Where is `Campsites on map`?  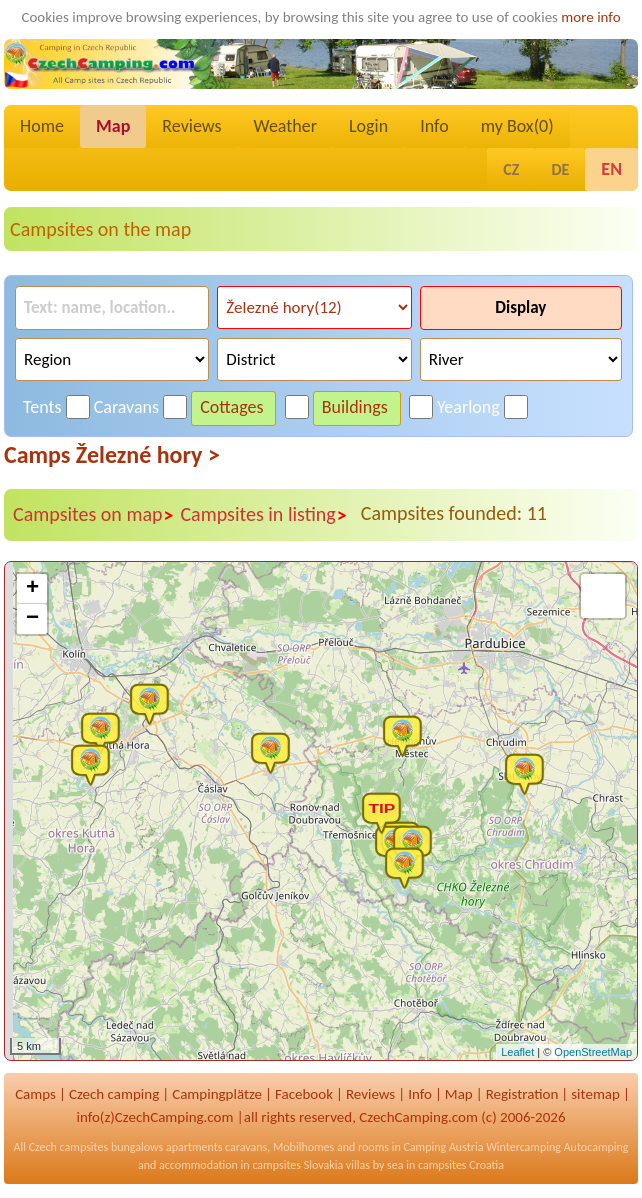 Campsites on map is located at coordinates (93, 515).